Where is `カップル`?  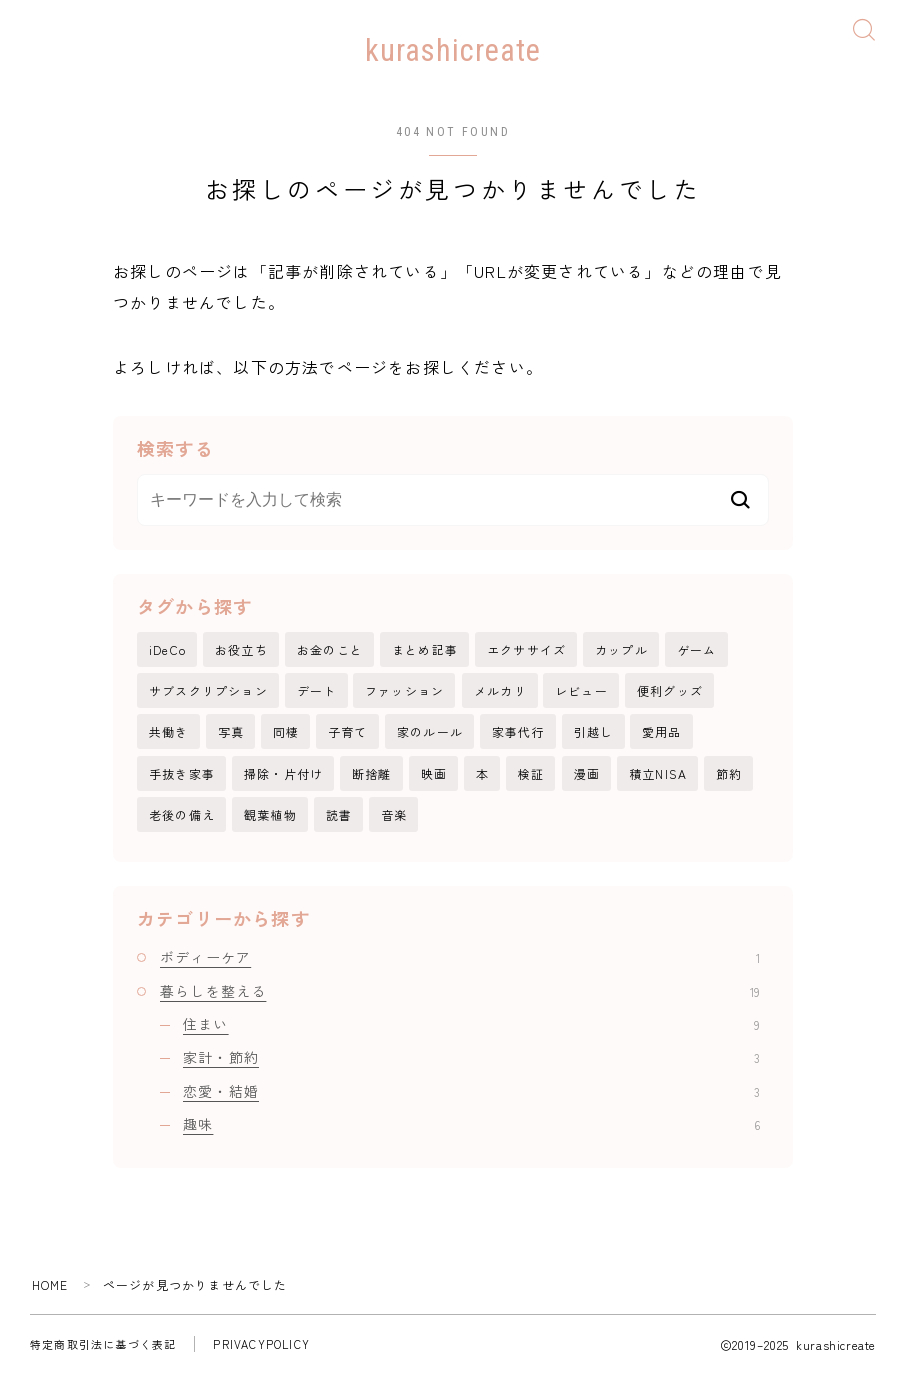
カップル is located at coordinates (621, 650).